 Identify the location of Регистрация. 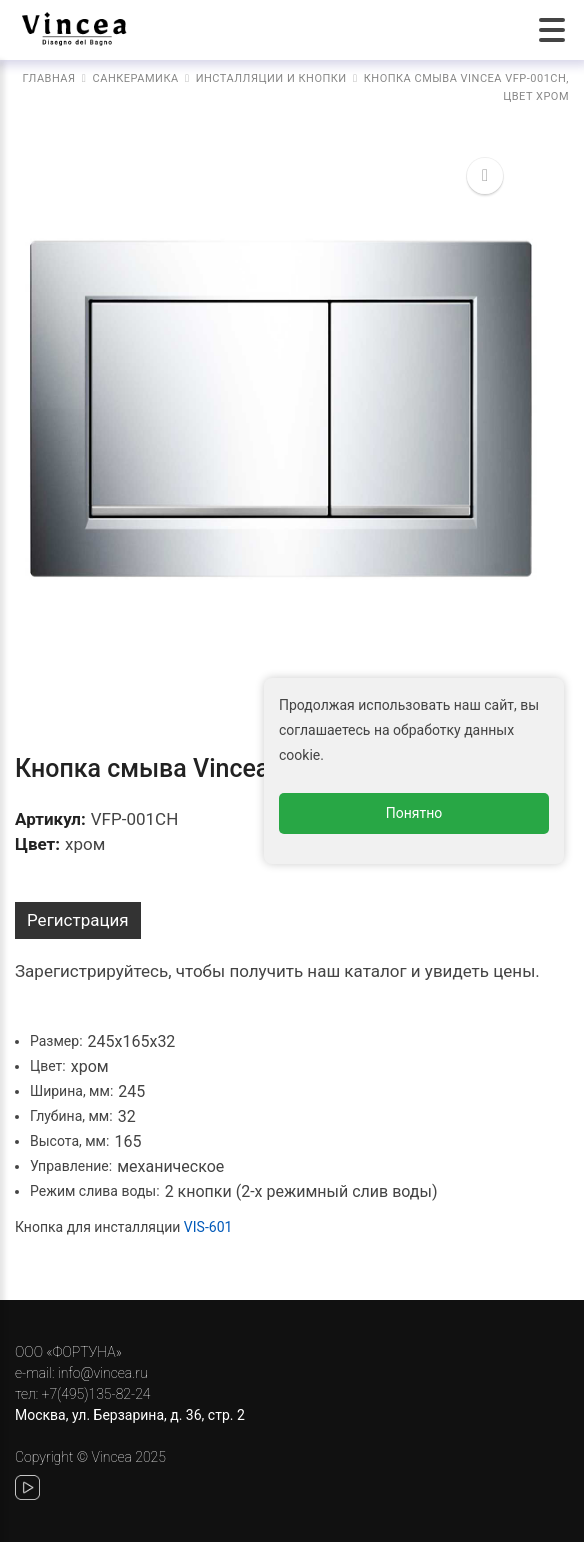
(78, 920).